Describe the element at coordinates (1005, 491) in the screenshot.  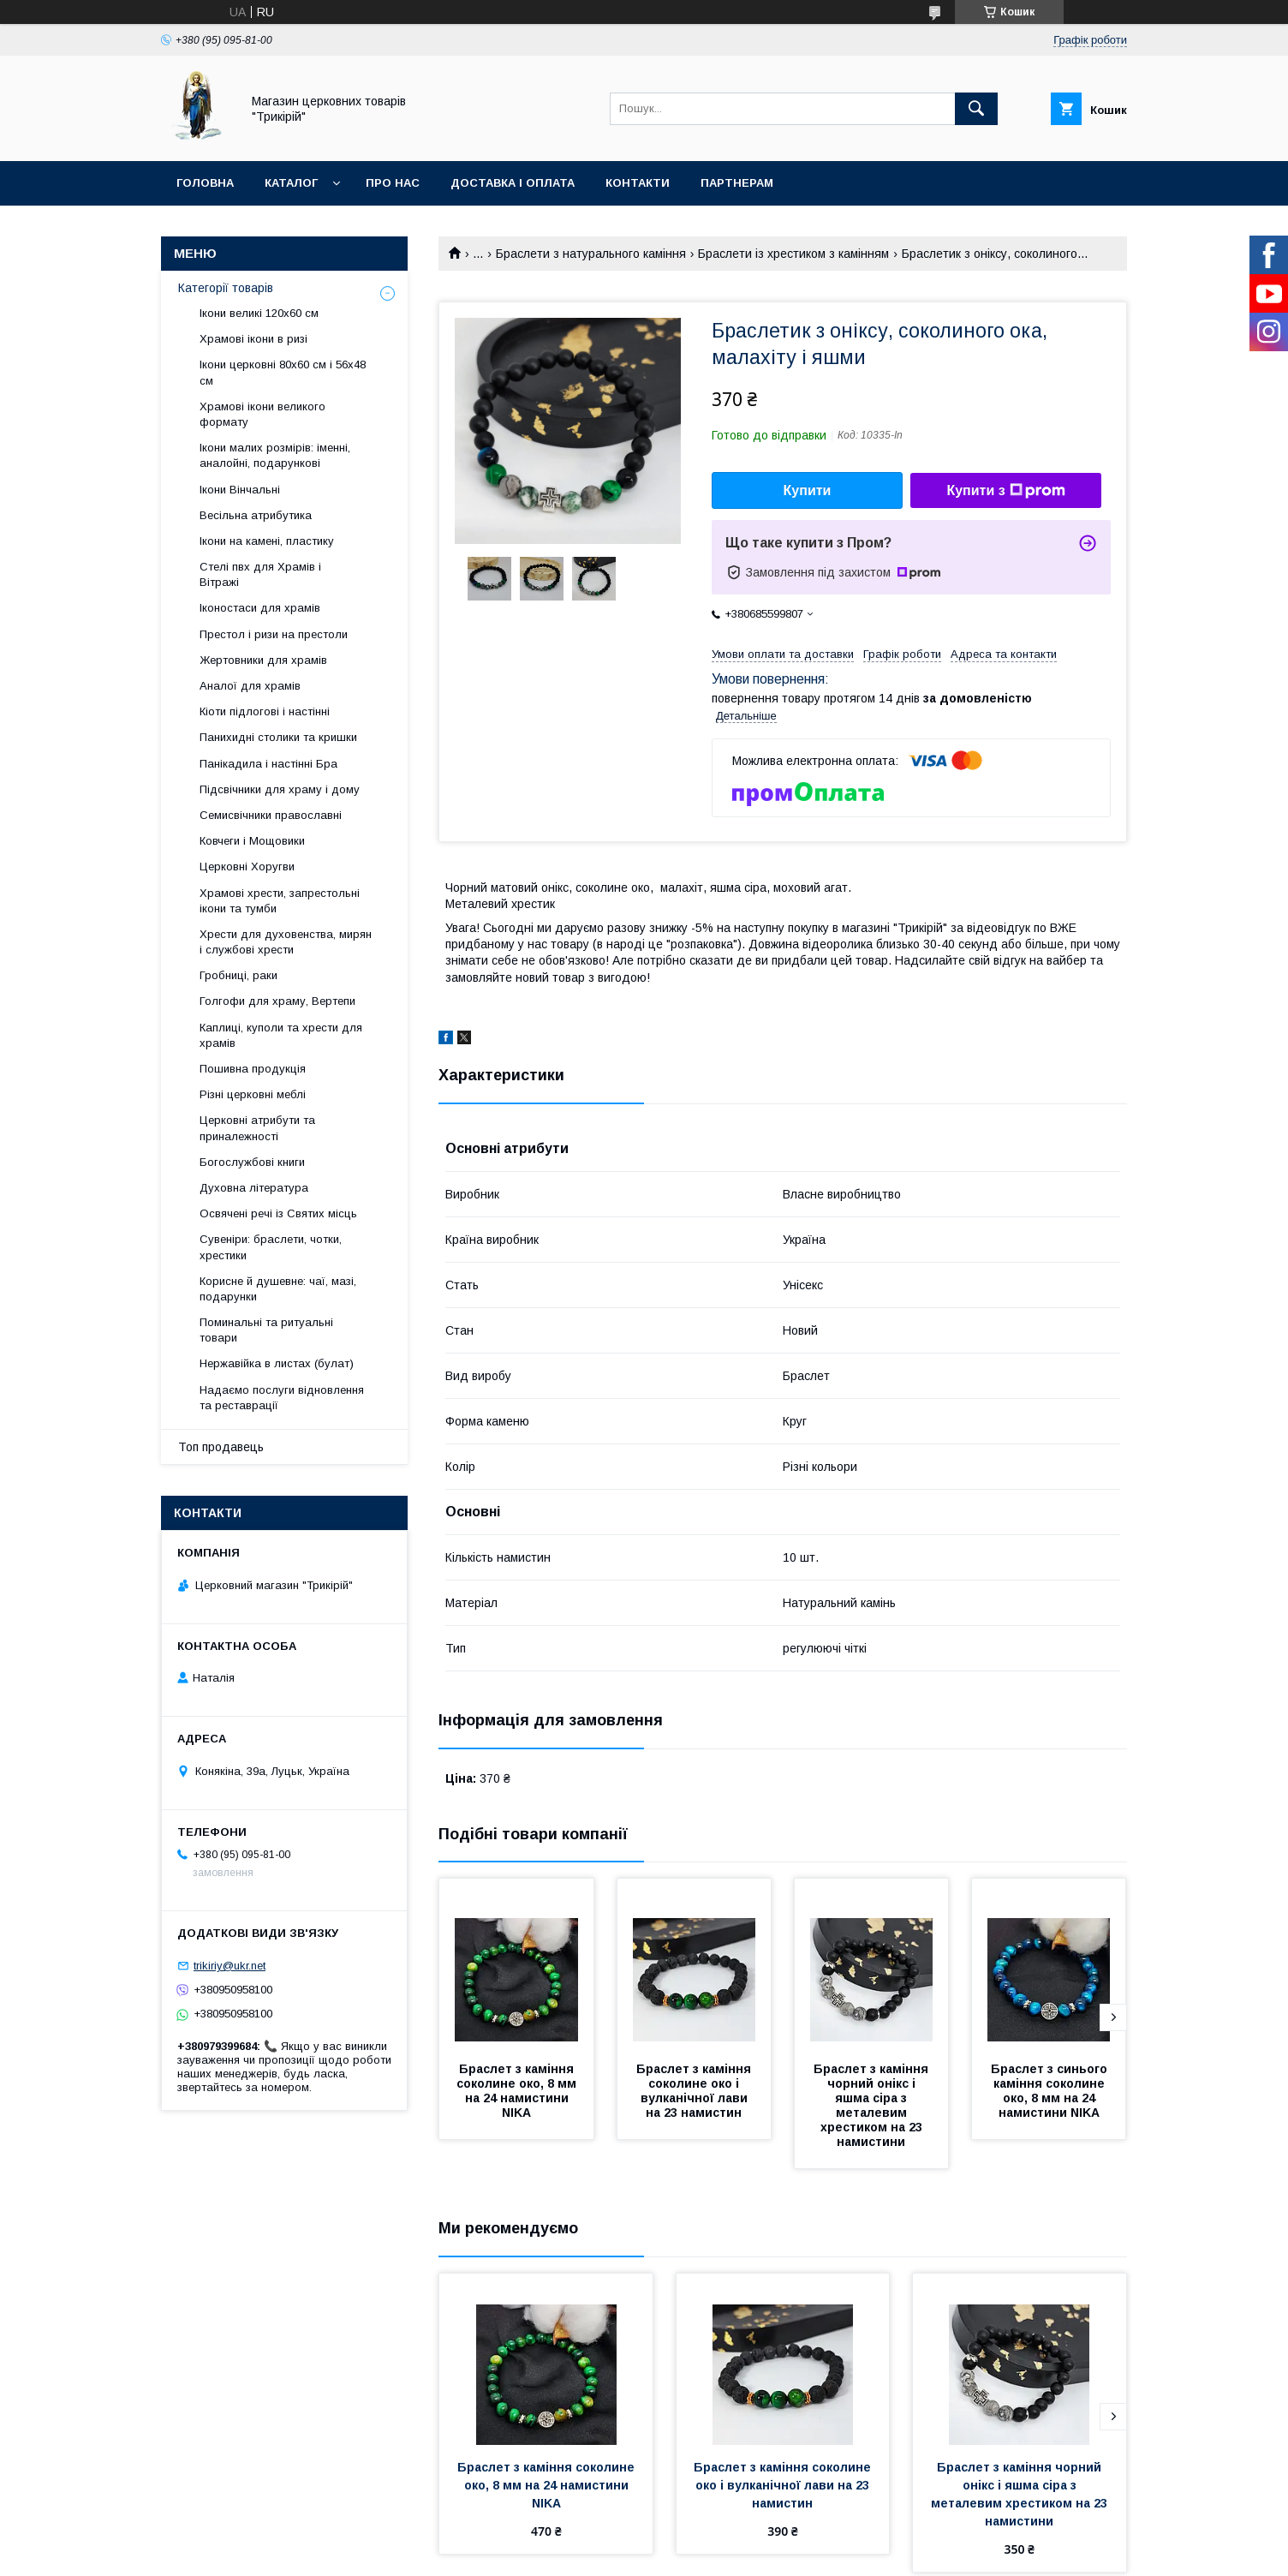
I see `Купити з` at that location.